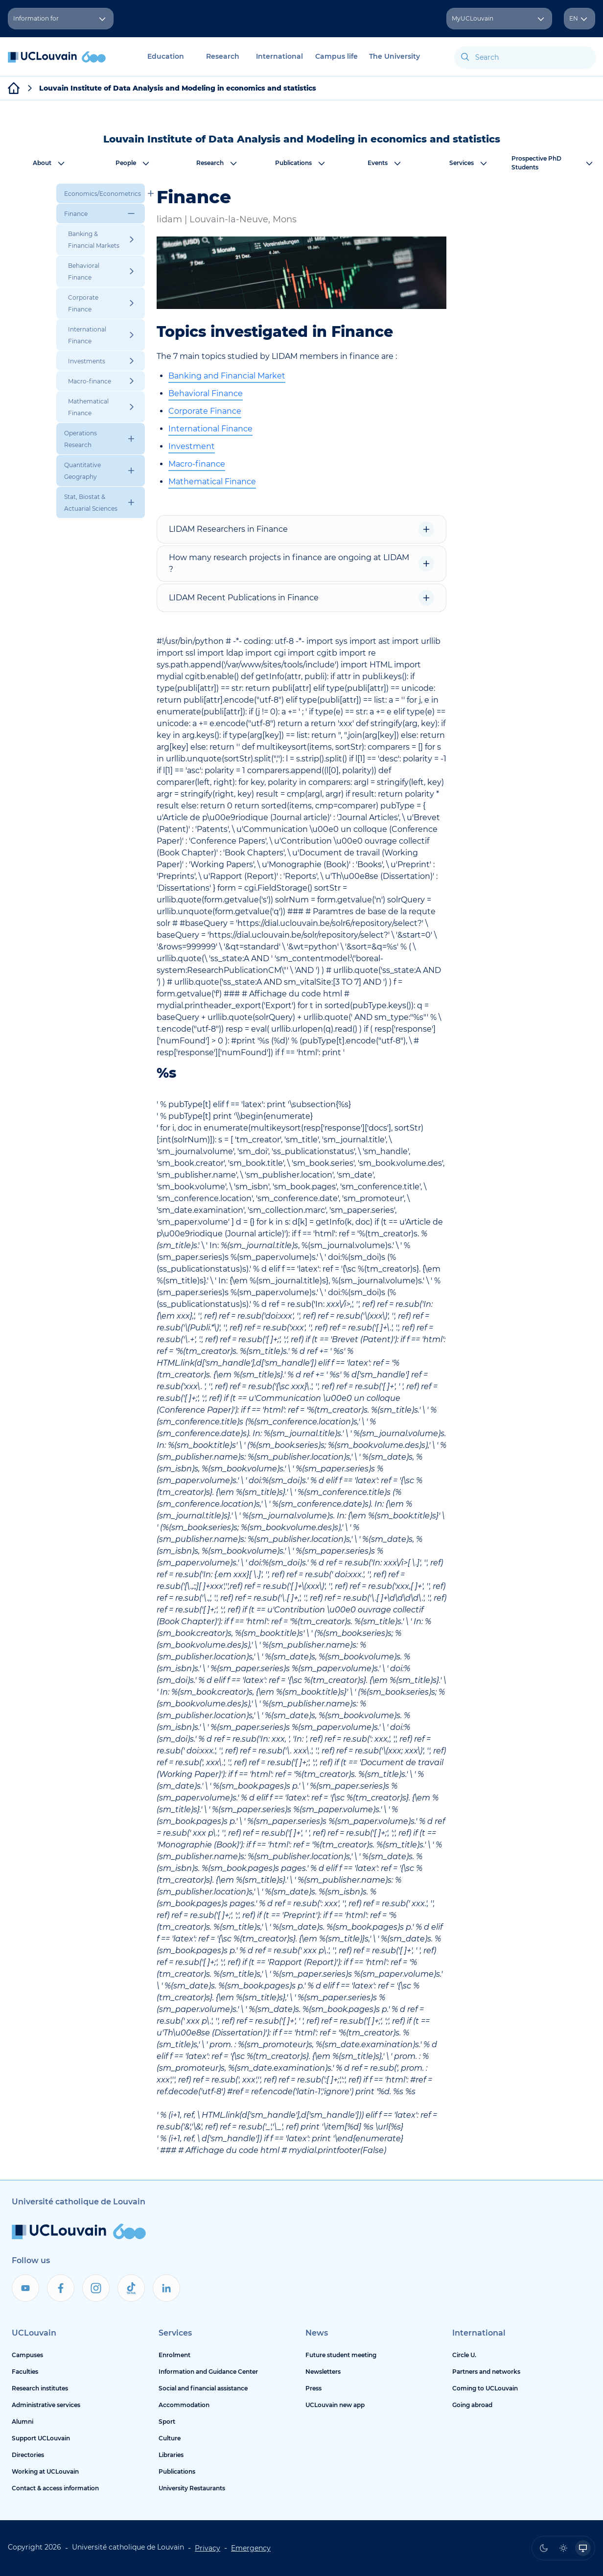 The width and height of the screenshot is (603, 2576). What do you see at coordinates (210, 428) in the screenshot?
I see `International Finance` at bounding box center [210, 428].